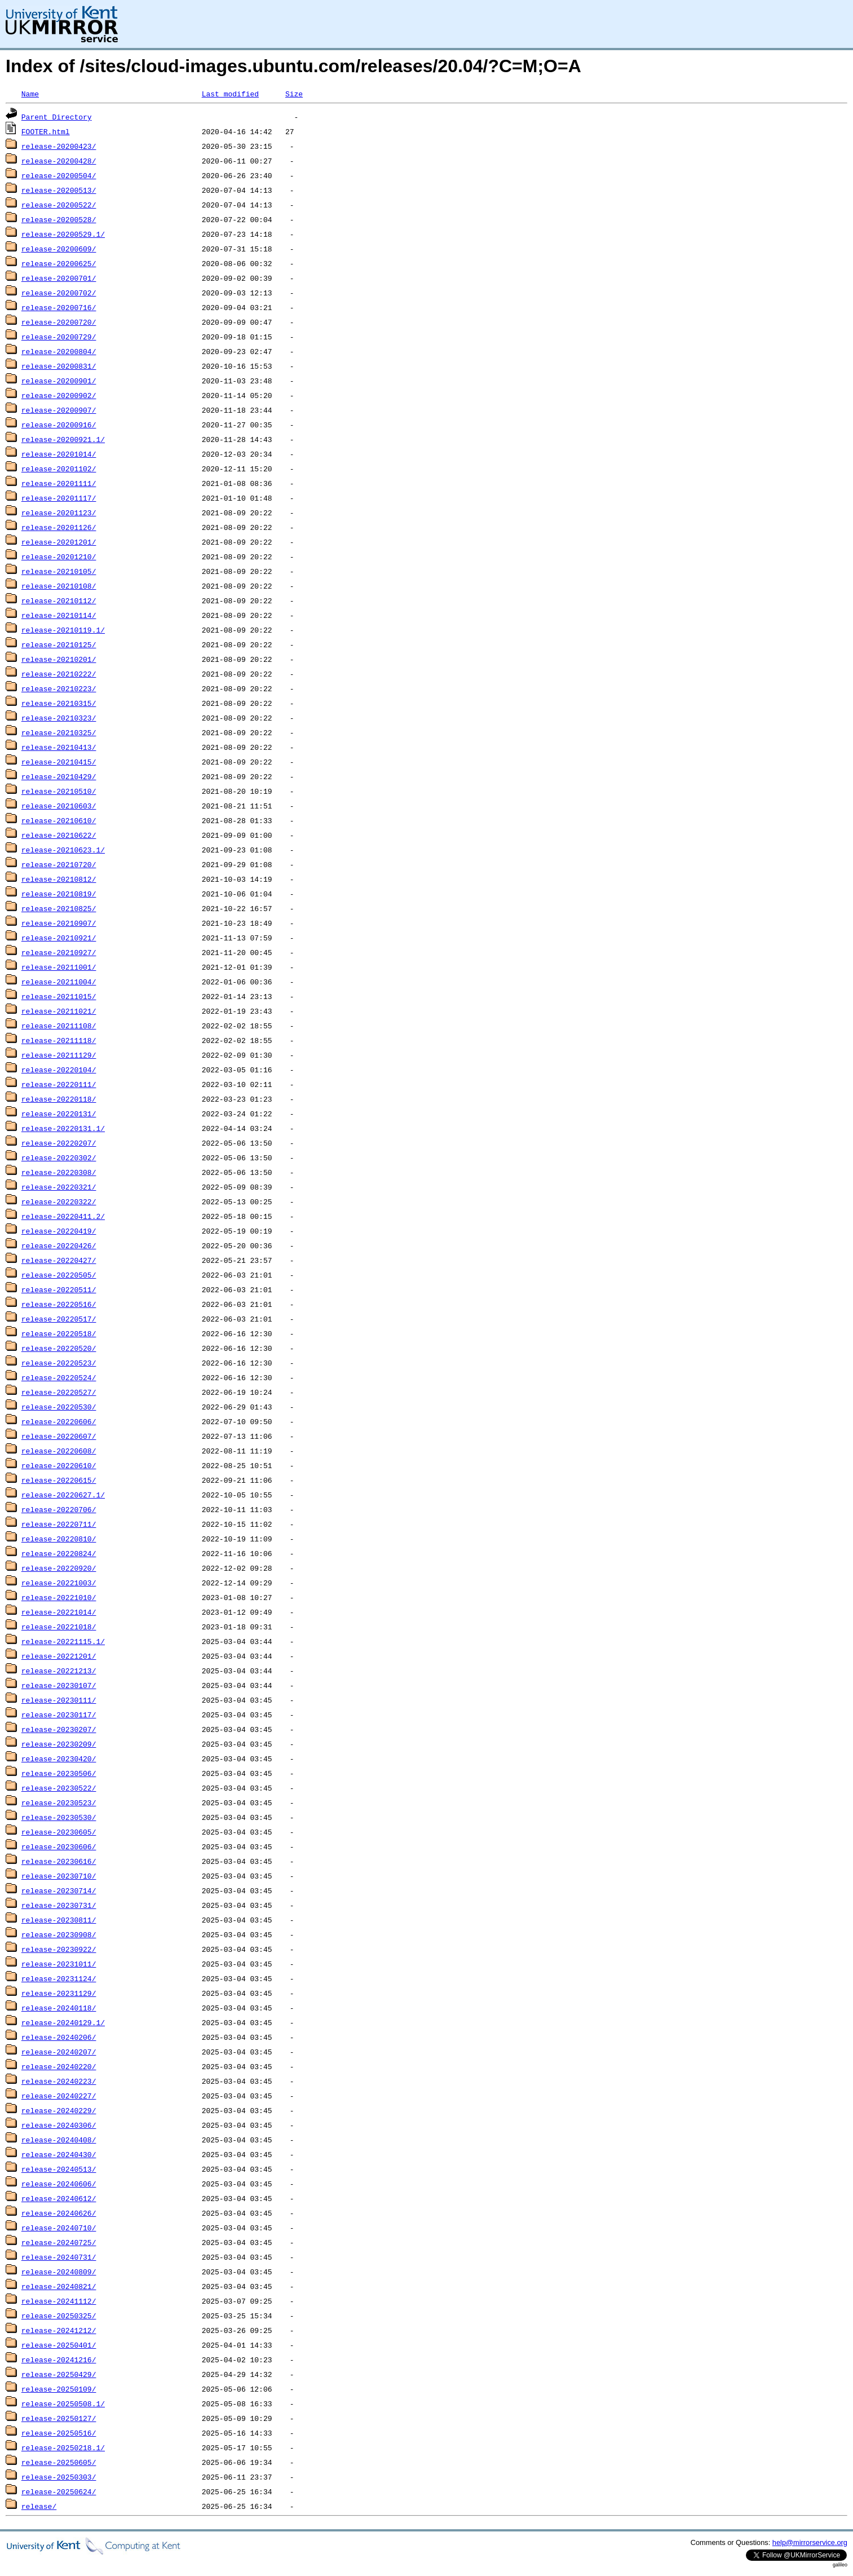  Describe the element at coordinates (58, 1172) in the screenshot. I see `release-20220308/` at that location.